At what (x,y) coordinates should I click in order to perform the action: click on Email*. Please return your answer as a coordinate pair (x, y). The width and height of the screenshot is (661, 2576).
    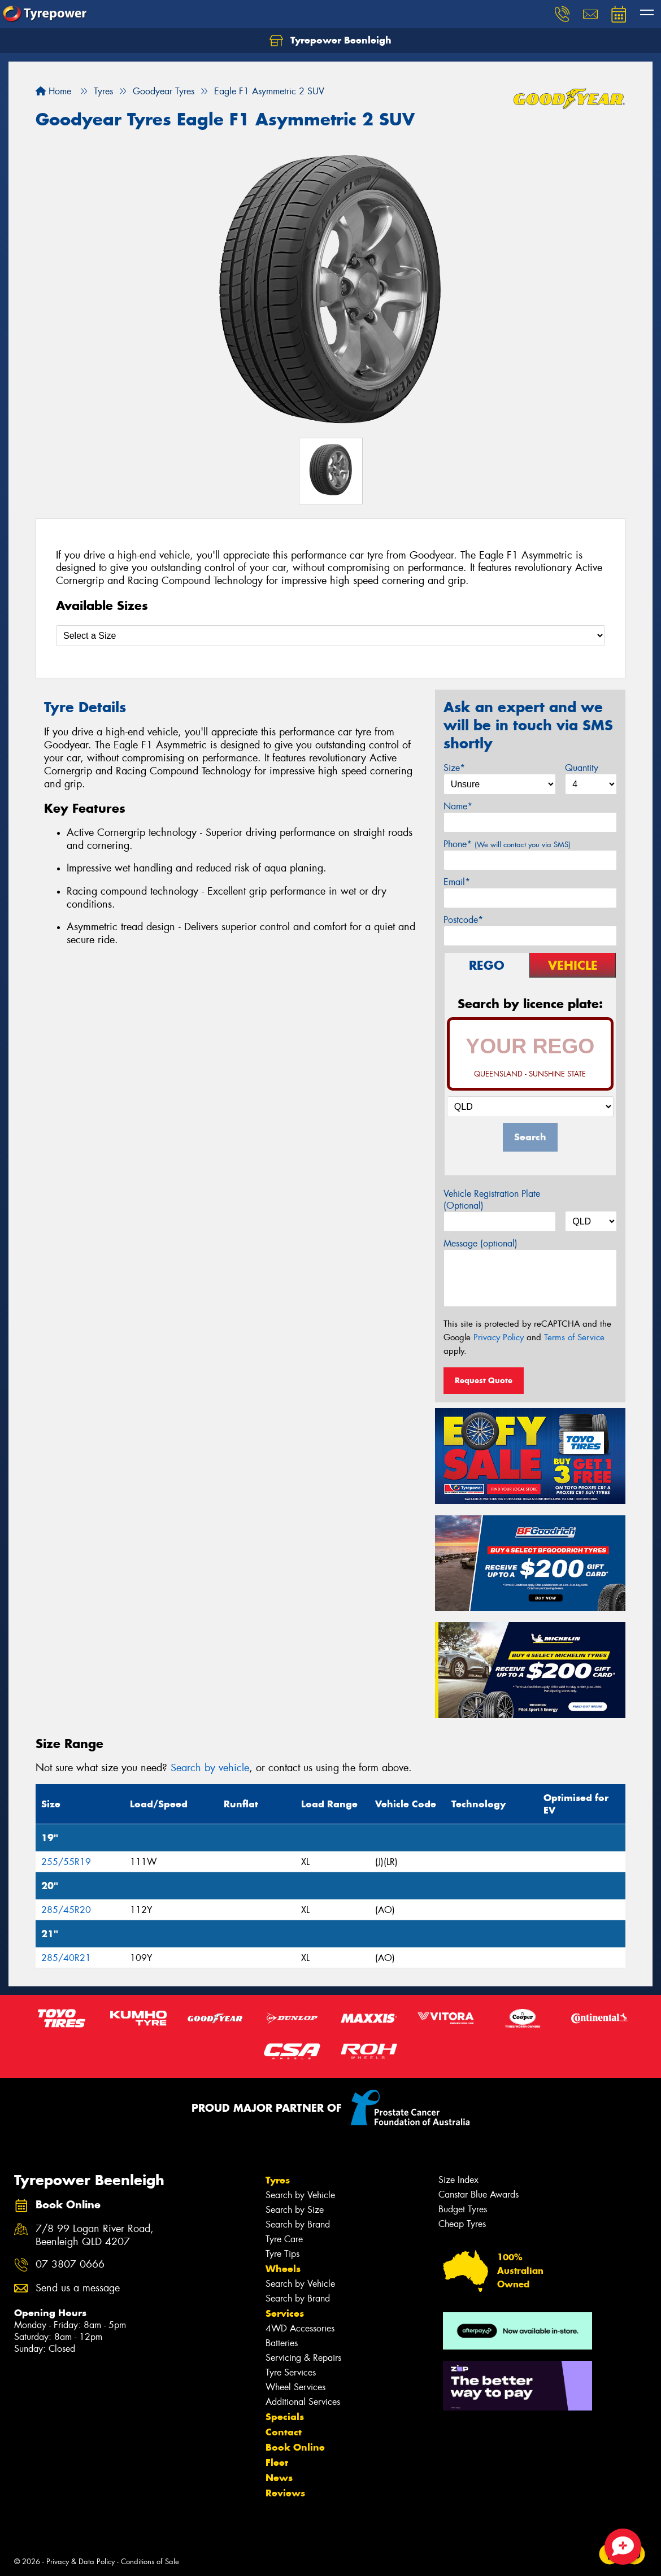
    Looking at the image, I should click on (456, 882).